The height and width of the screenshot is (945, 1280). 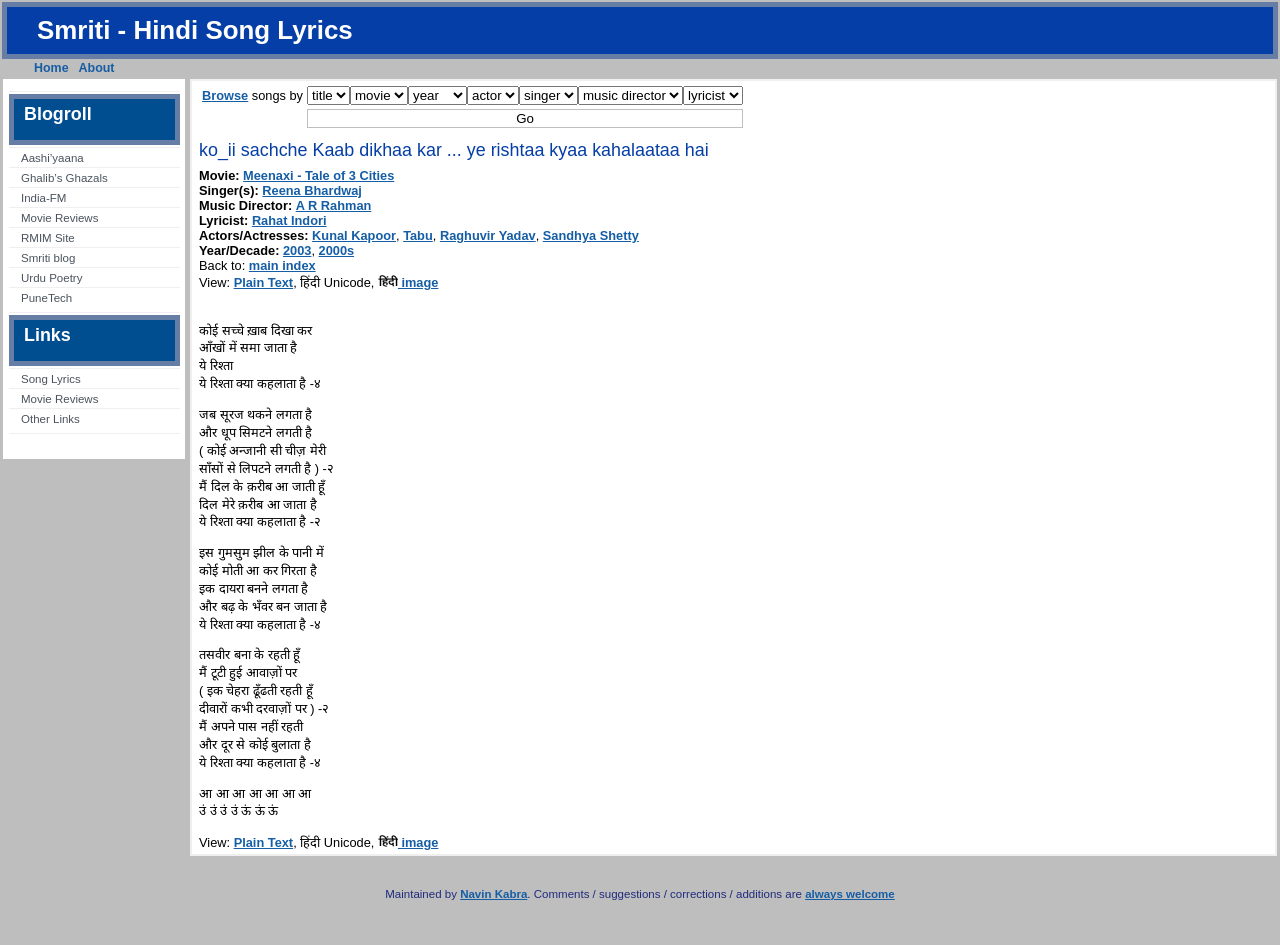 I want to click on Other Links, so click(x=50, y=419).